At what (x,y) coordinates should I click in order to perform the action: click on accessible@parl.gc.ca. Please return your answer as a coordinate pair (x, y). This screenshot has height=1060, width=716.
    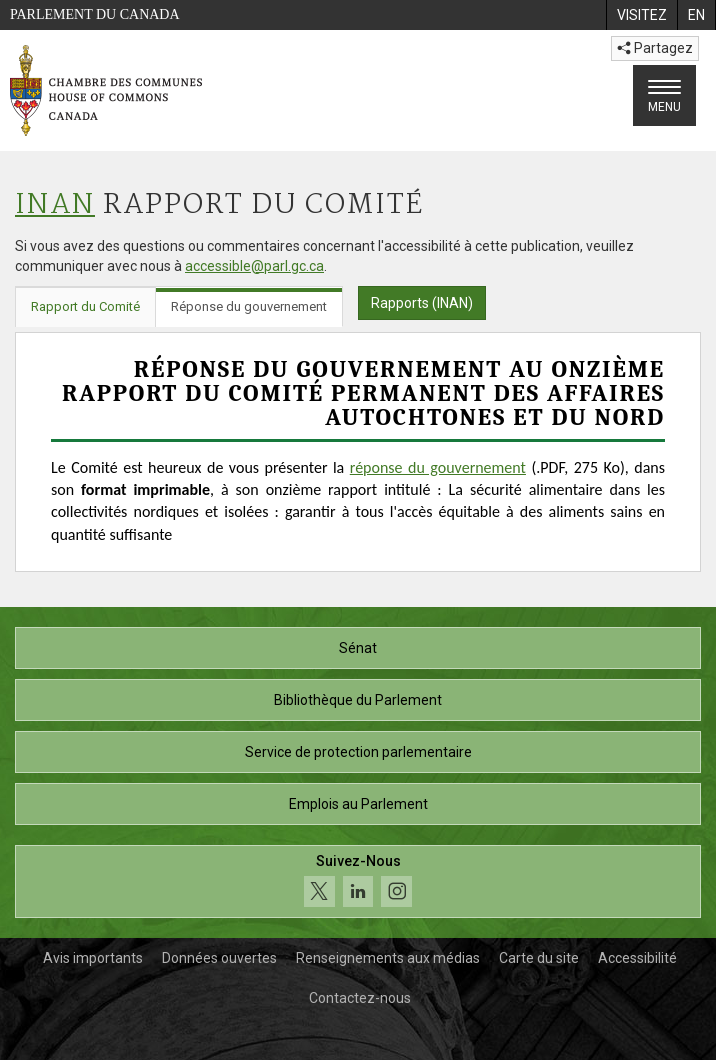
    Looking at the image, I should click on (254, 266).